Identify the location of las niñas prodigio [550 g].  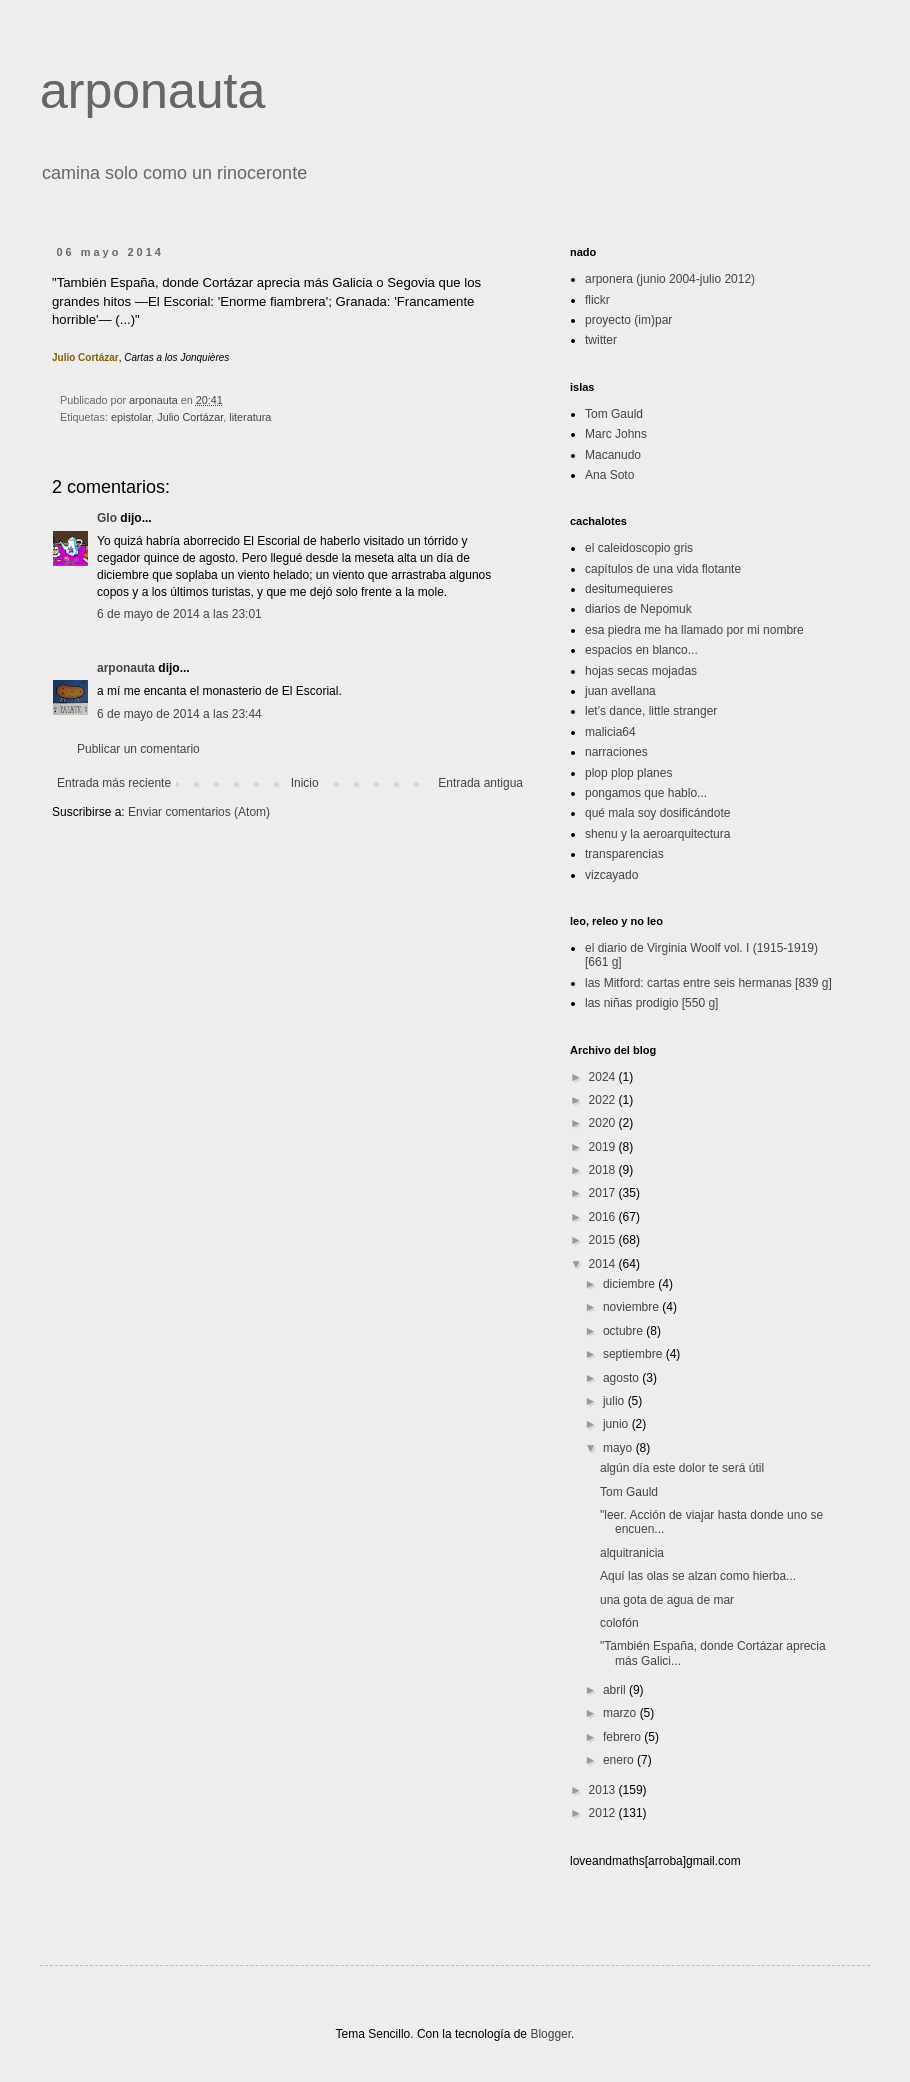
(651, 1003).